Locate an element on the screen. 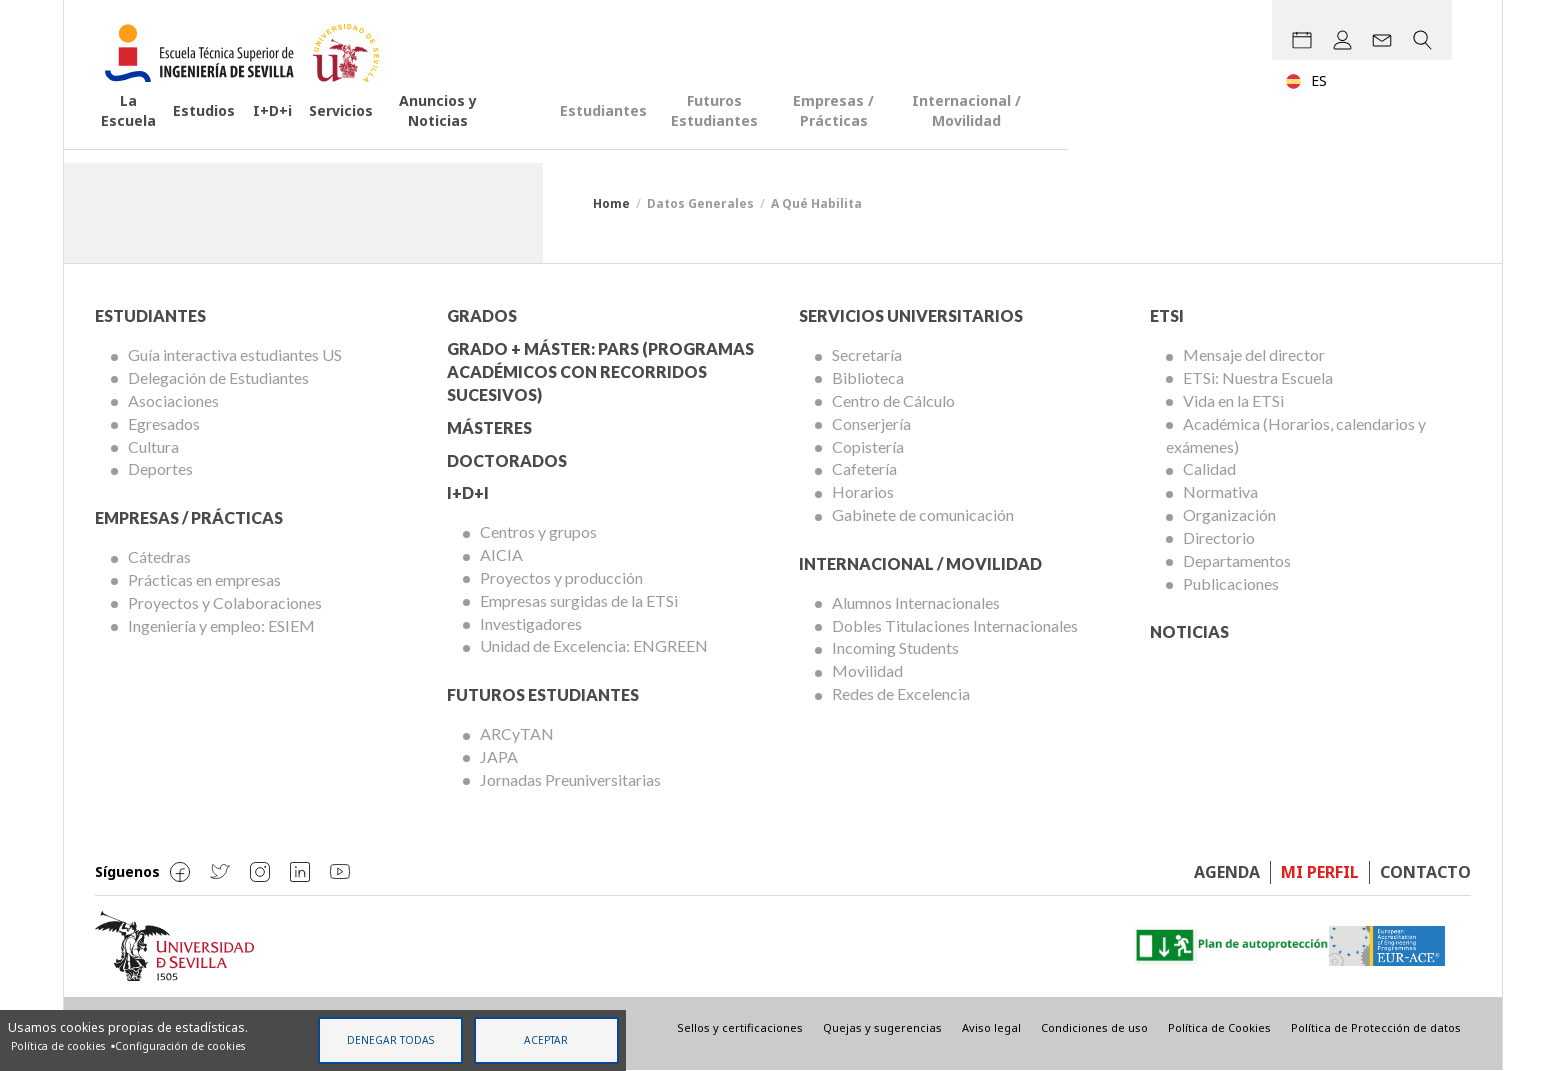 The image size is (1566, 1071). Vida en la ETSi is located at coordinates (1233, 400).